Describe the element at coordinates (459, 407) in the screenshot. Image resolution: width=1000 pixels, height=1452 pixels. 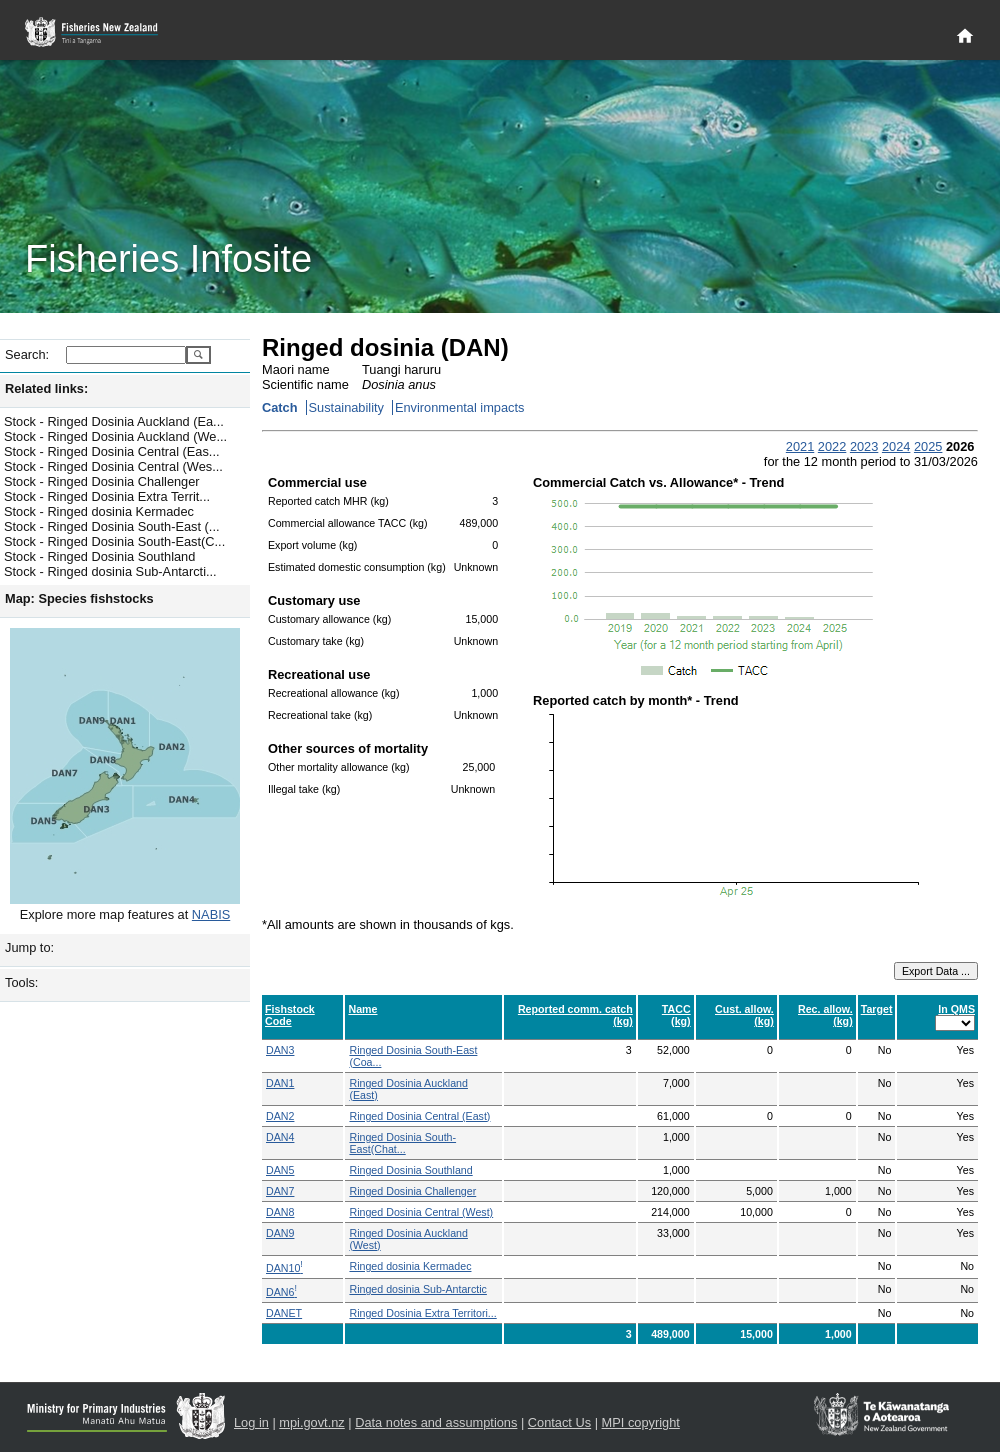
I see `Environmental impacts` at that location.